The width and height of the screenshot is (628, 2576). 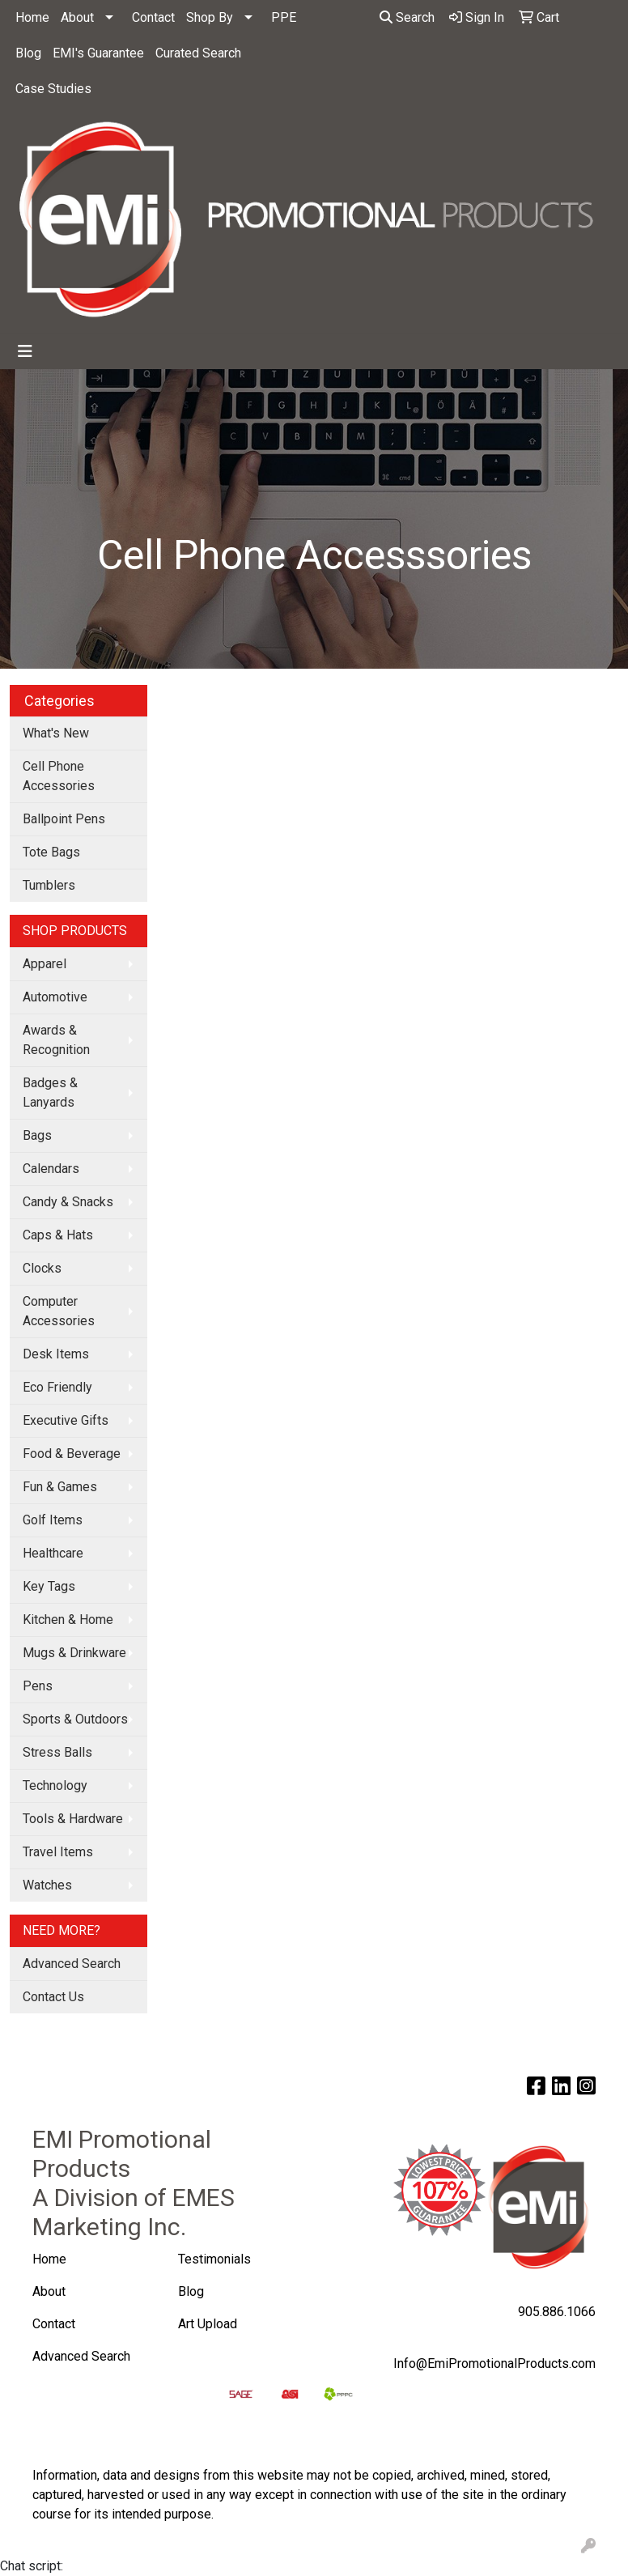 What do you see at coordinates (47, 1885) in the screenshot?
I see `Watches` at bounding box center [47, 1885].